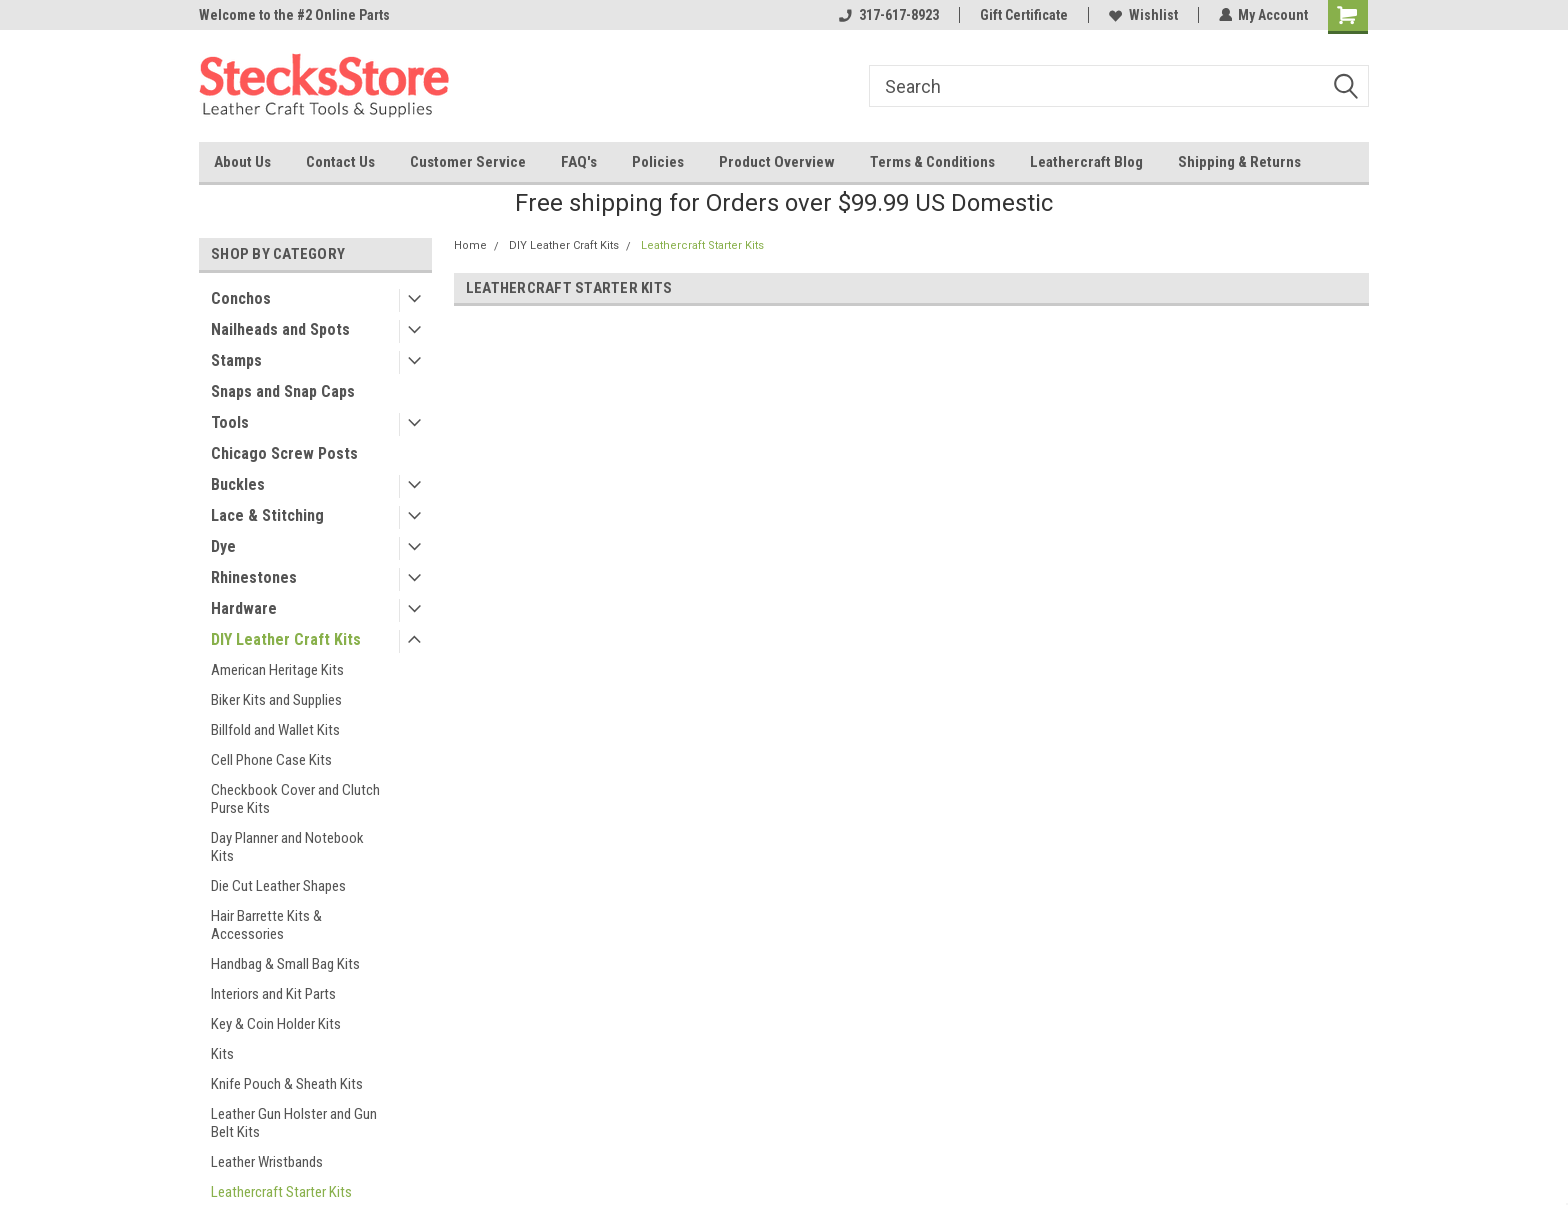 The image size is (1568, 1205). Describe the element at coordinates (244, 608) in the screenshot. I see `Hardware` at that location.